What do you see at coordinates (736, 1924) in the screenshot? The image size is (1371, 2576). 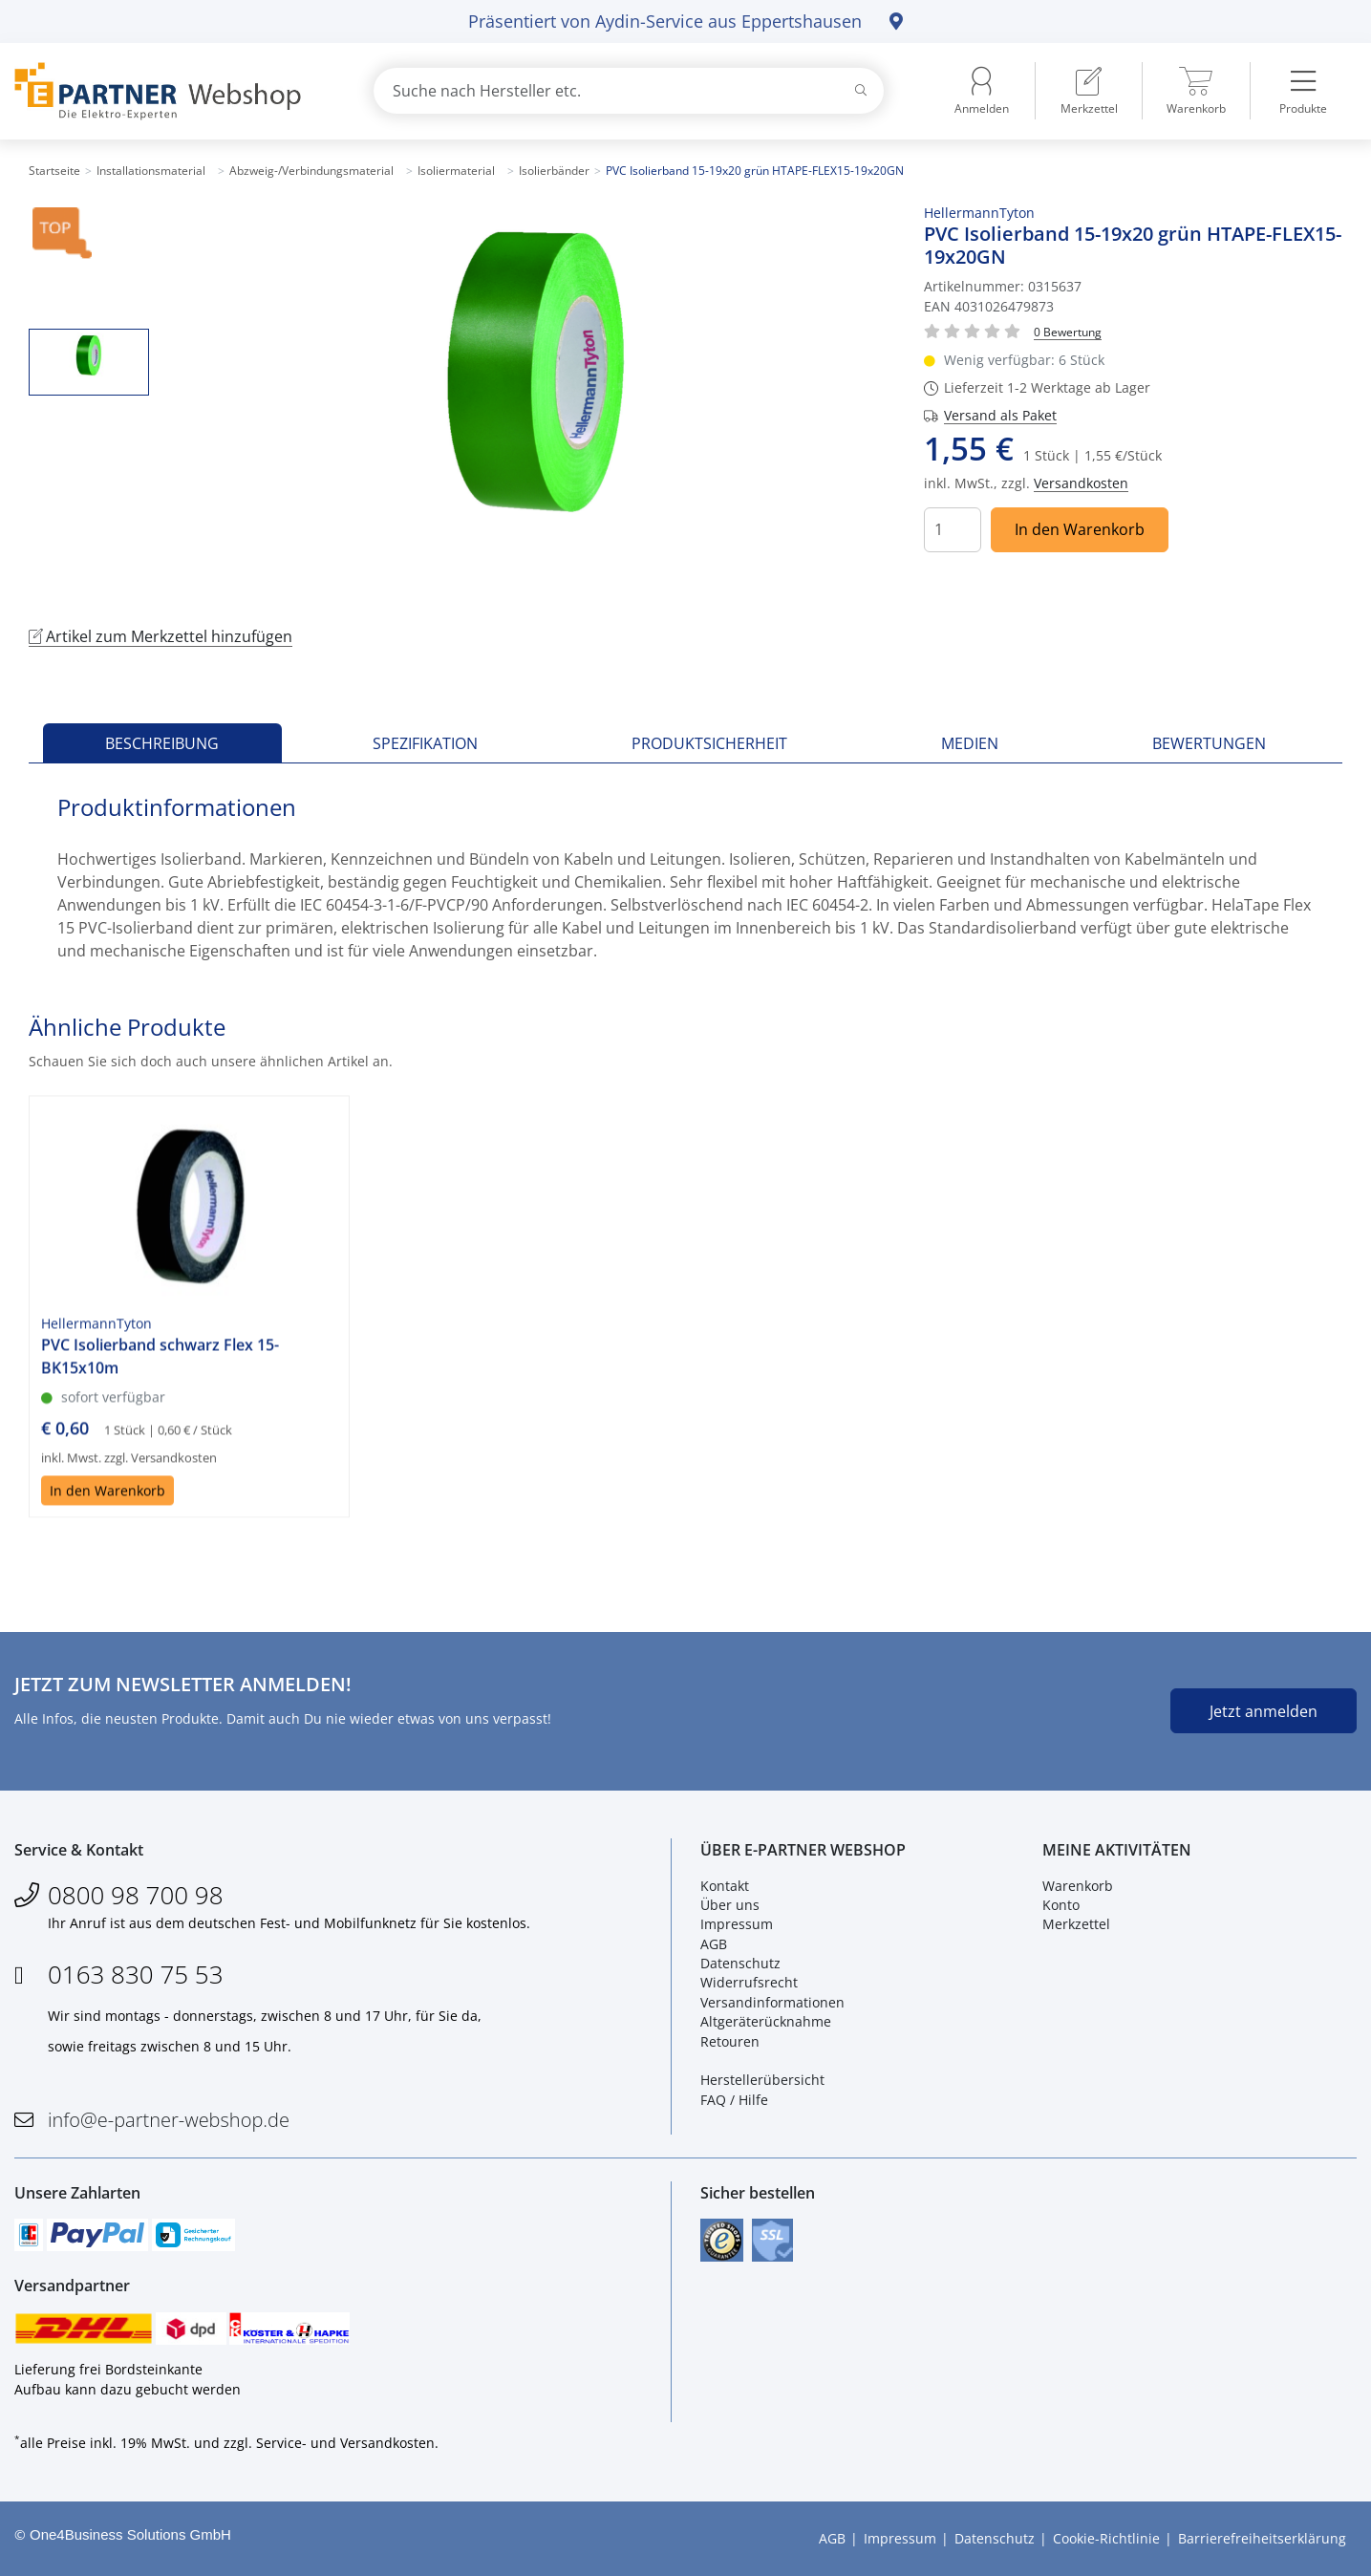 I see `Impressum` at bounding box center [736, 1924].